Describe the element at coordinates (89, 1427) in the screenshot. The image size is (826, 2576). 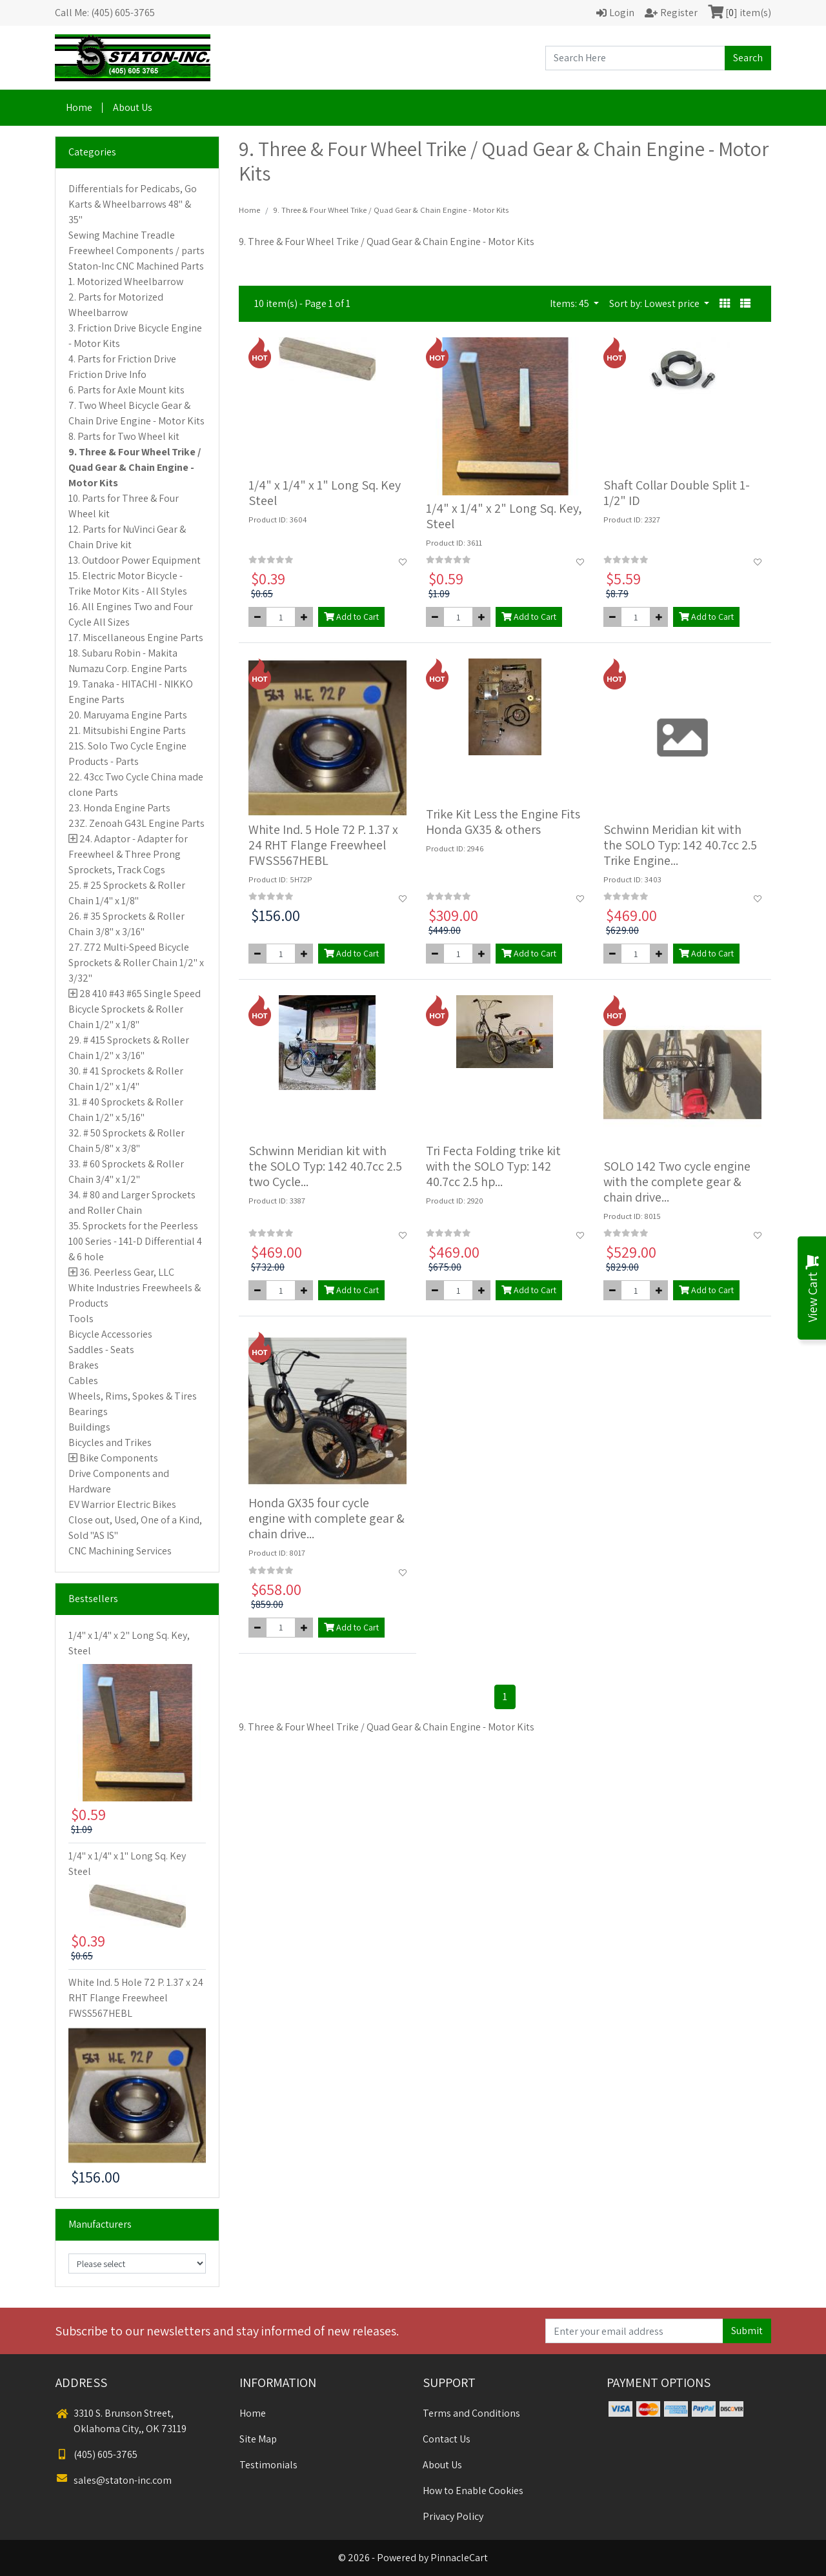
I see `Buildings` at that location.